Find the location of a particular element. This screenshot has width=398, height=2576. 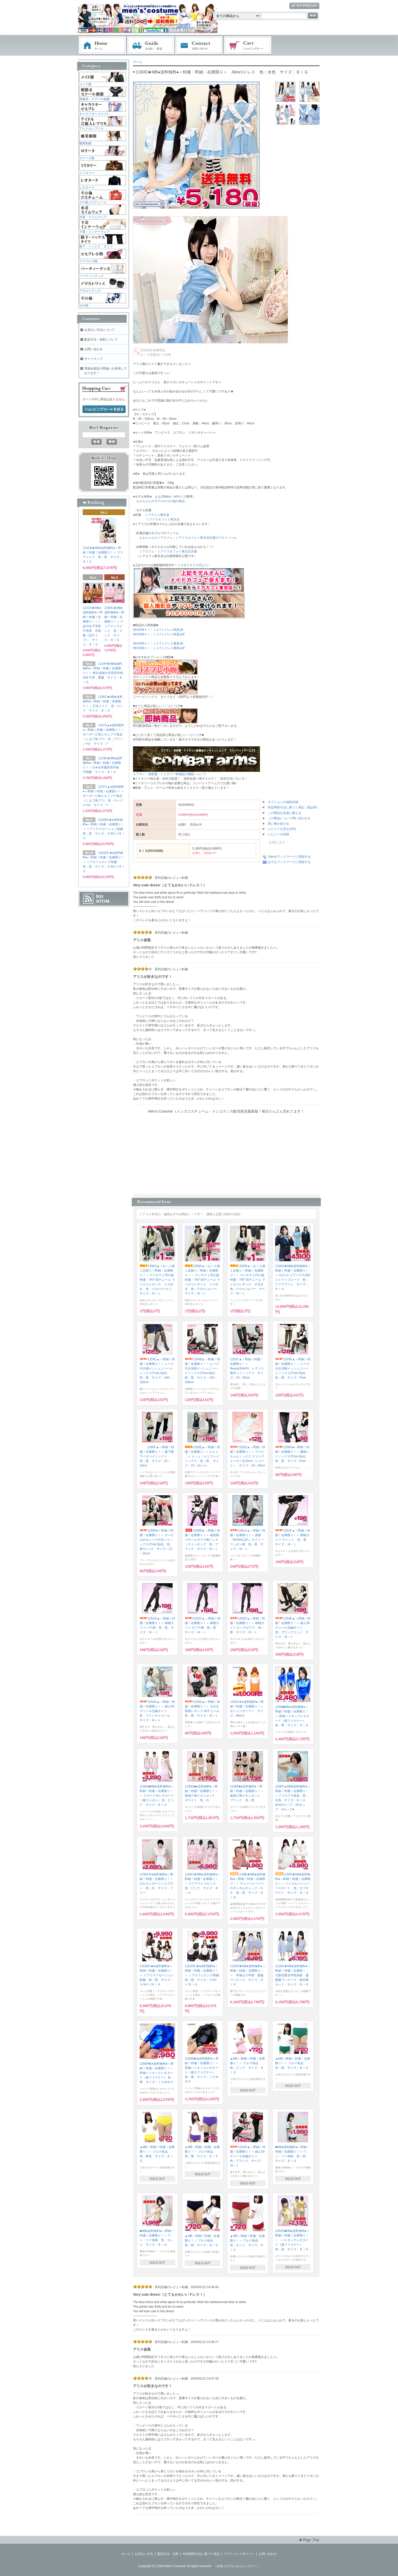

買い物を続ける is located at coordinates (278, 823).